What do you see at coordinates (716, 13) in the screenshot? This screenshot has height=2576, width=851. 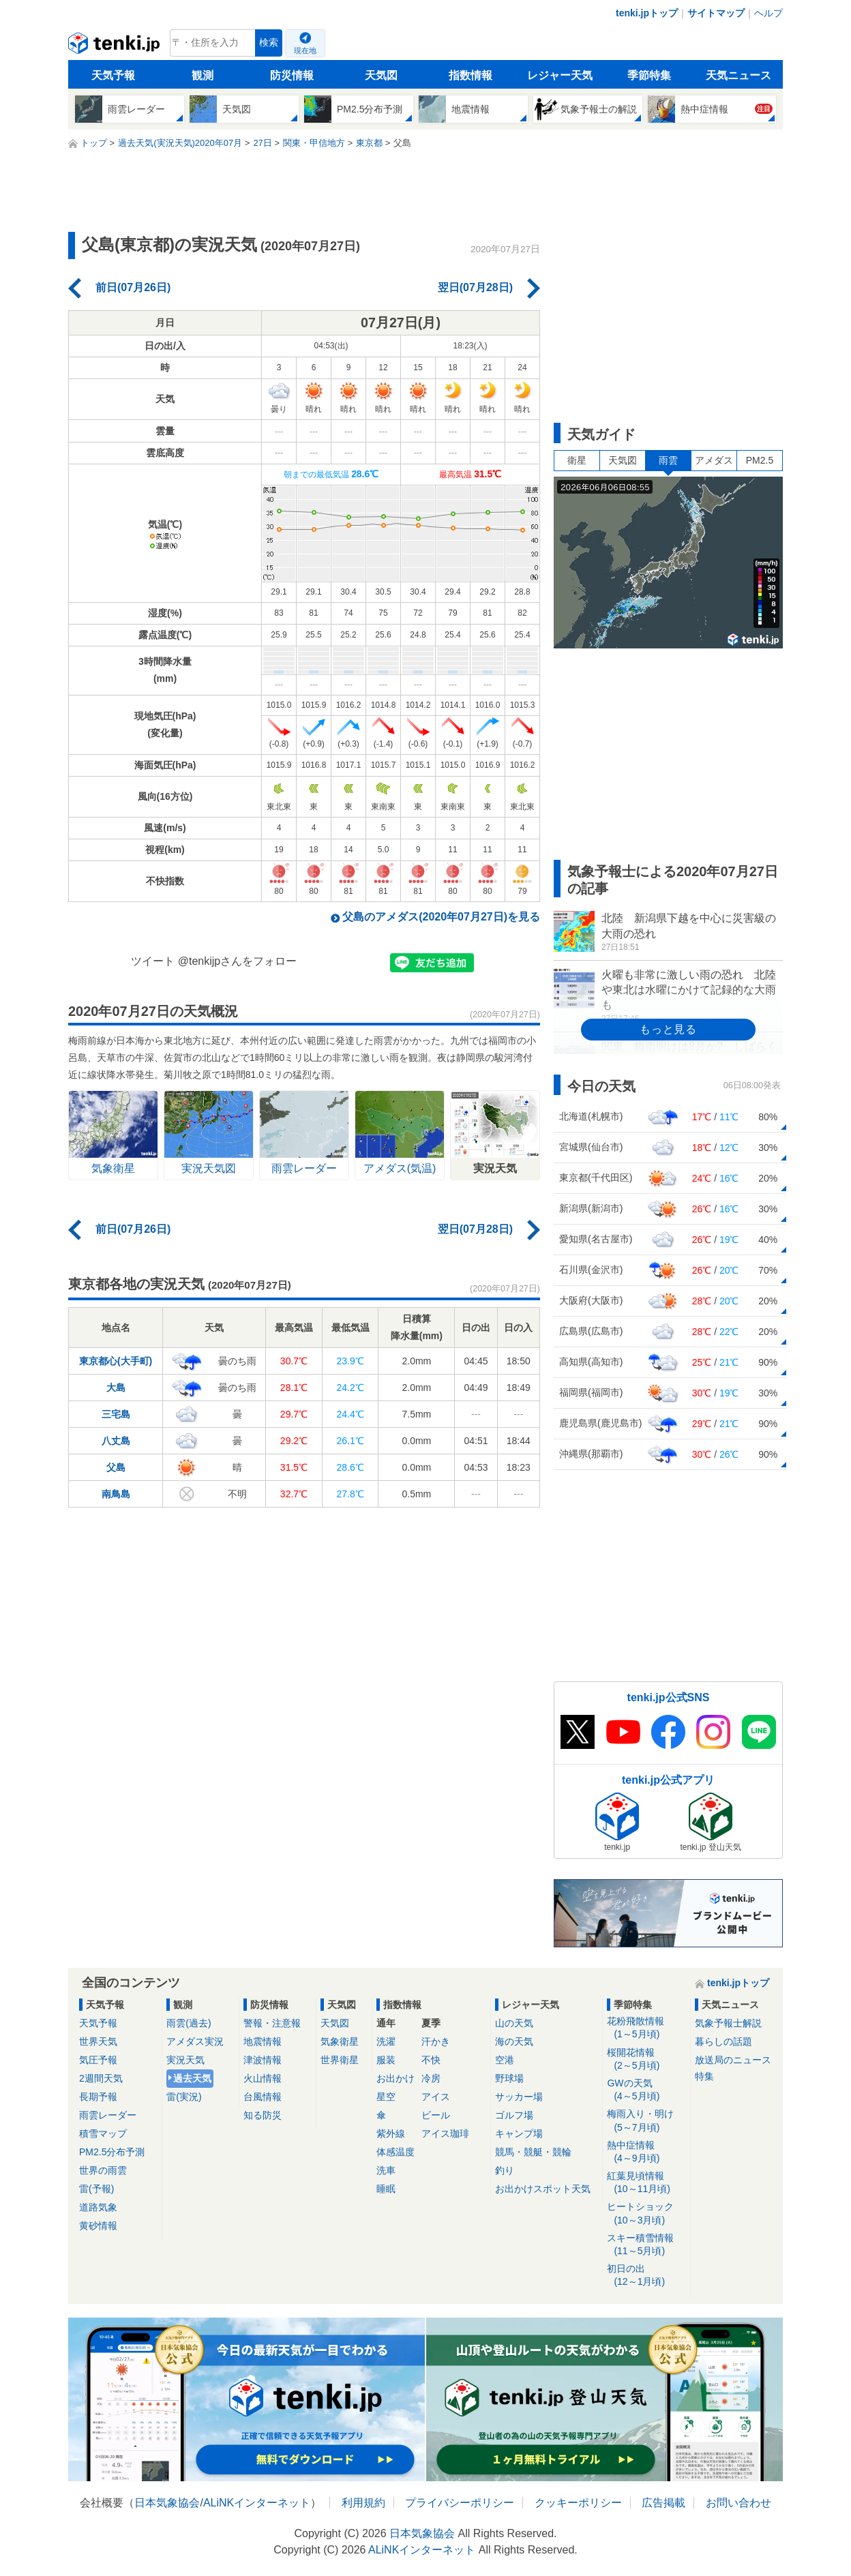 I see `サイトマップ` at bounding box center [716, 13].